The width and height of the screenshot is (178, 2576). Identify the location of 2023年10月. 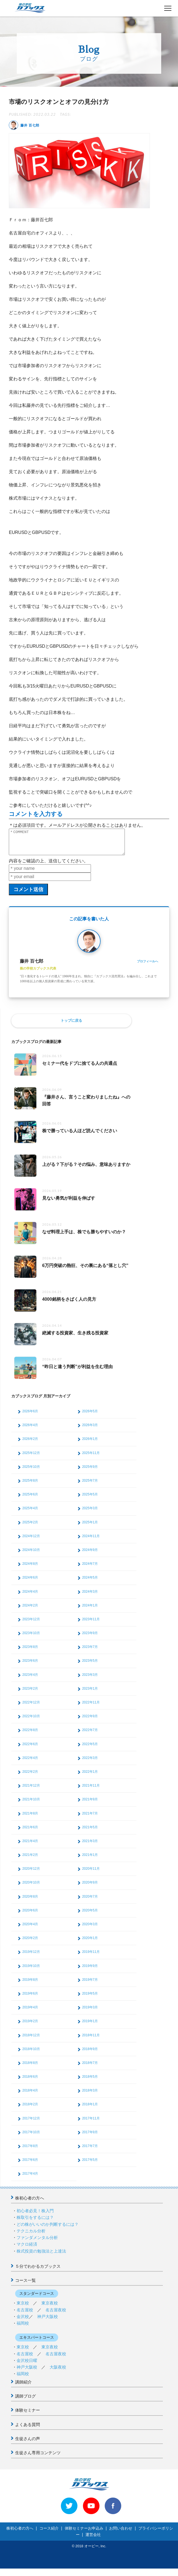
(31, 1638).